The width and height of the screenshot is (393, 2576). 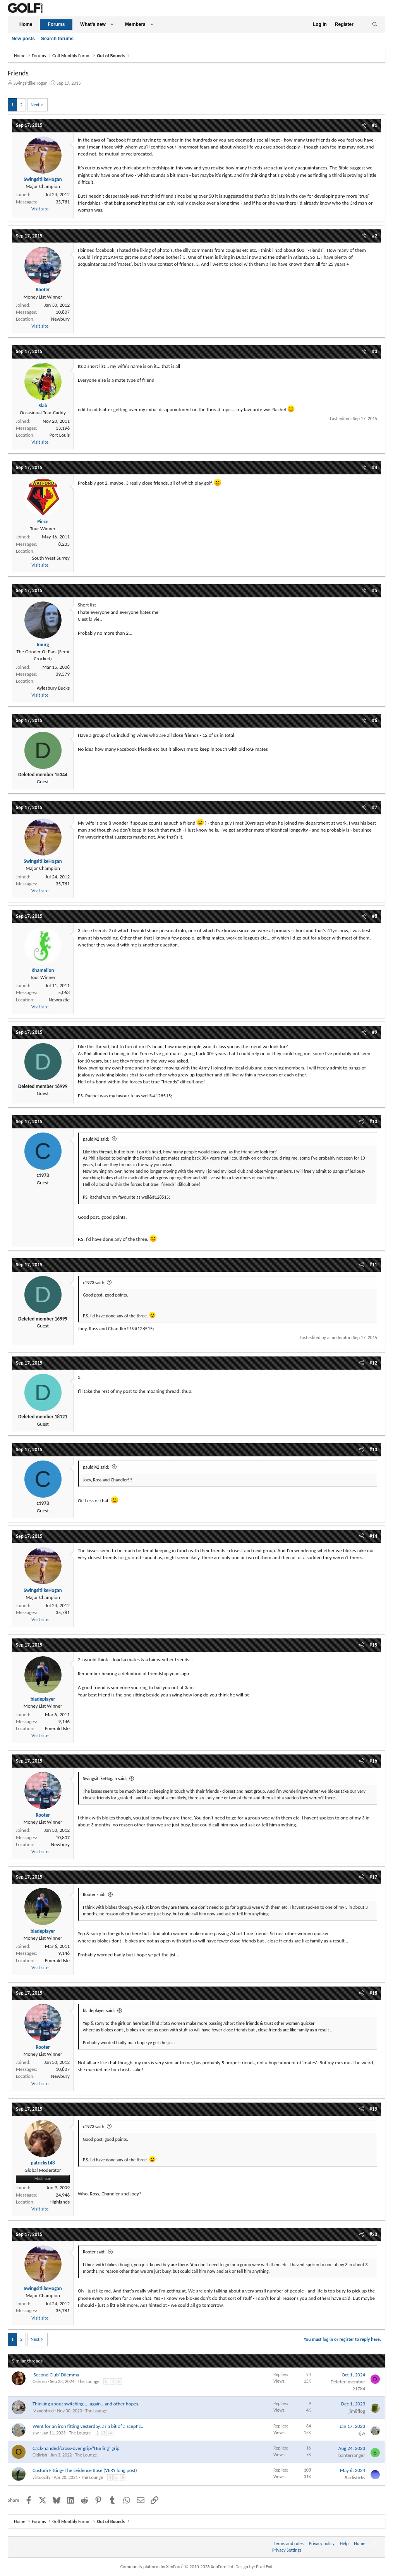 I want to click on Privacy Settings, so click(x=287, y=2550).